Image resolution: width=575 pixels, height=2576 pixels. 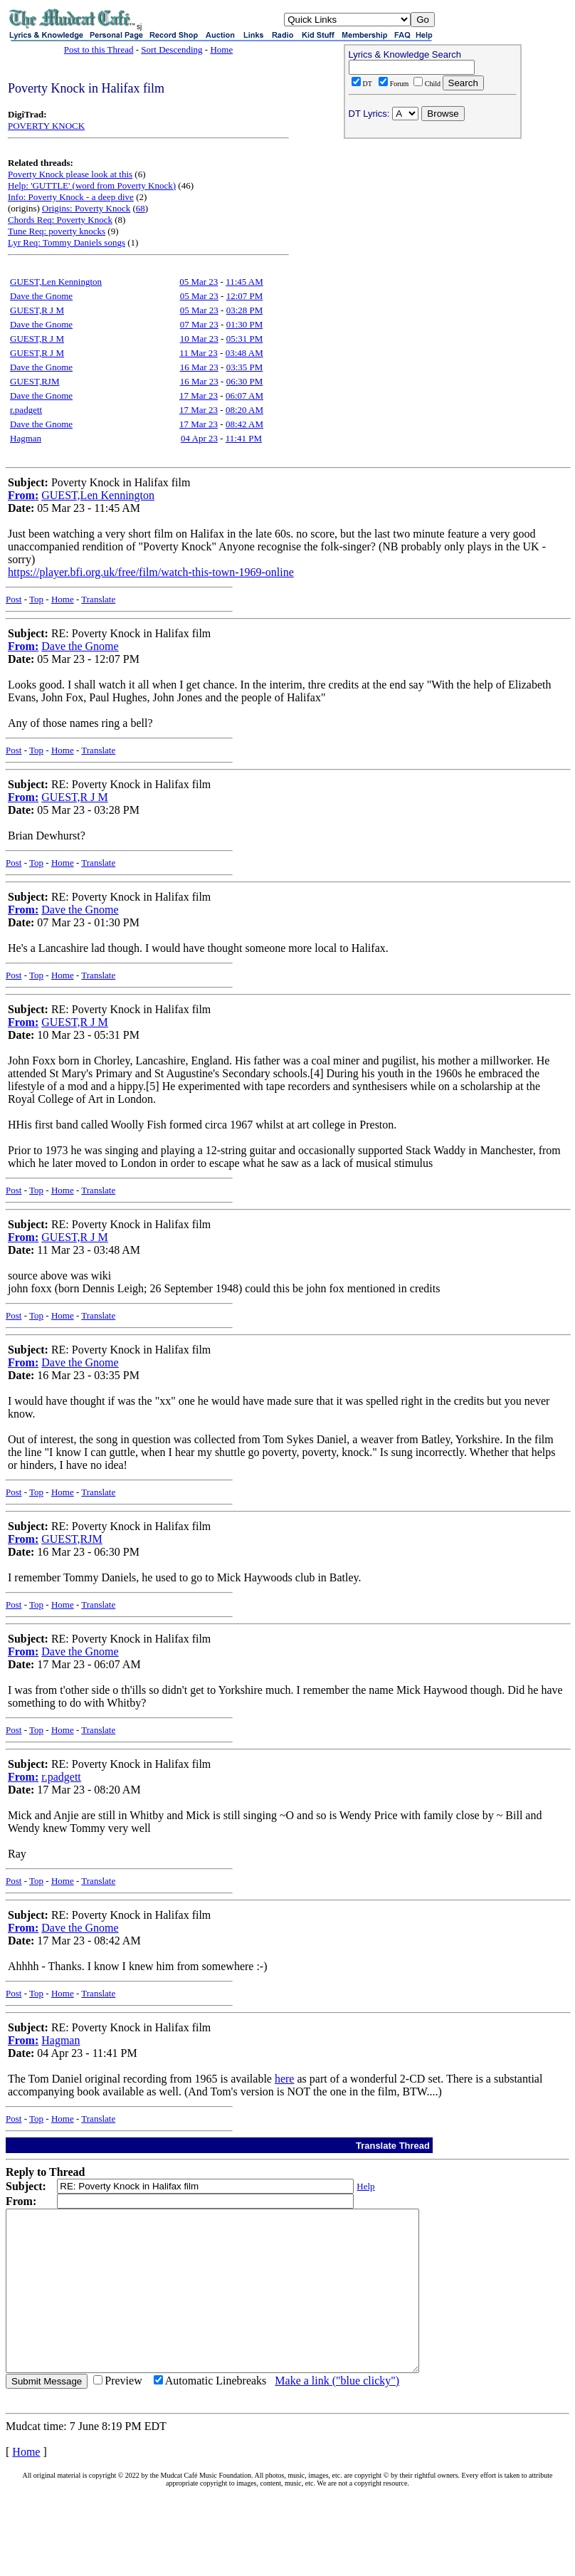 I want to click on 10 Mar 23, so click(x=199, y=338).